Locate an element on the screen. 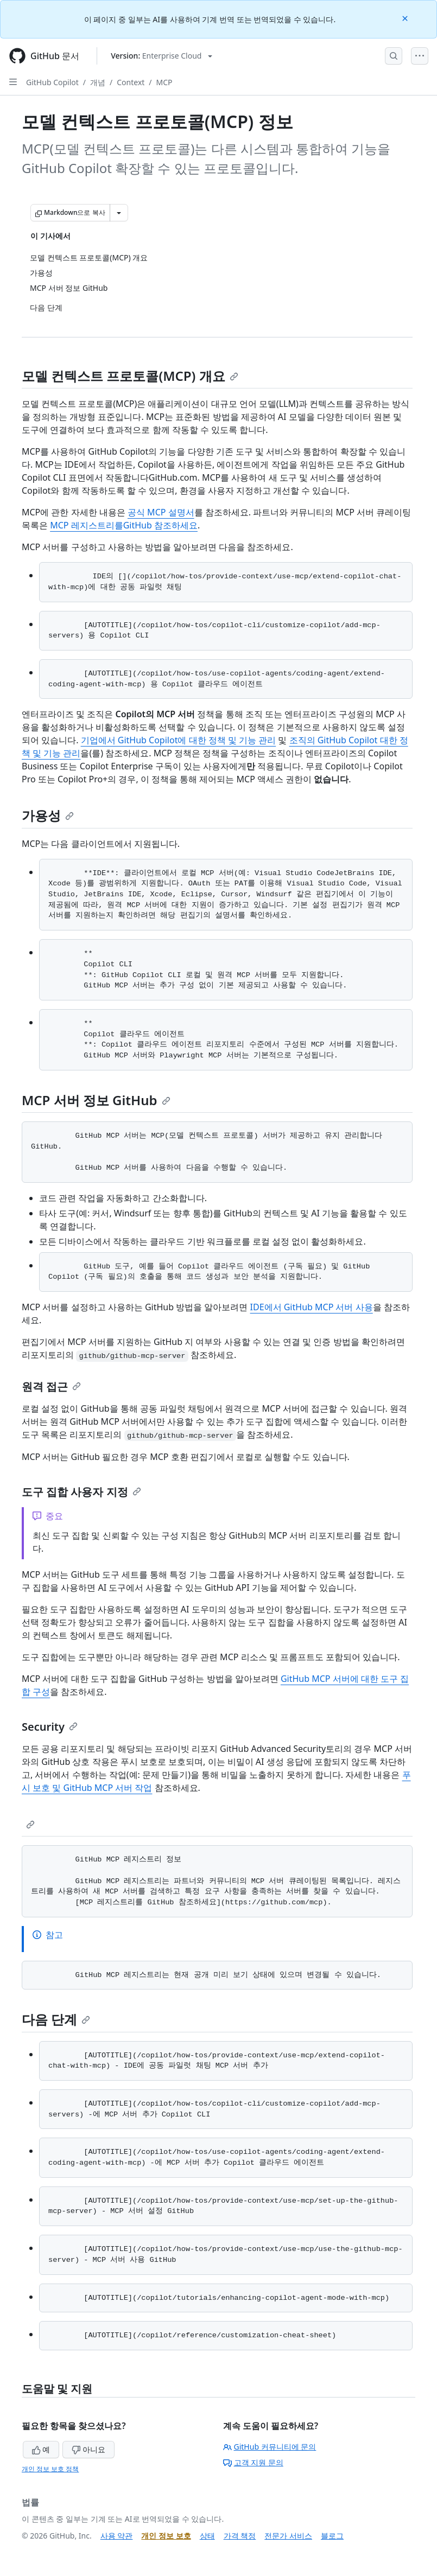  공식 MCP 설명서 is located at coordinates (161, 512).